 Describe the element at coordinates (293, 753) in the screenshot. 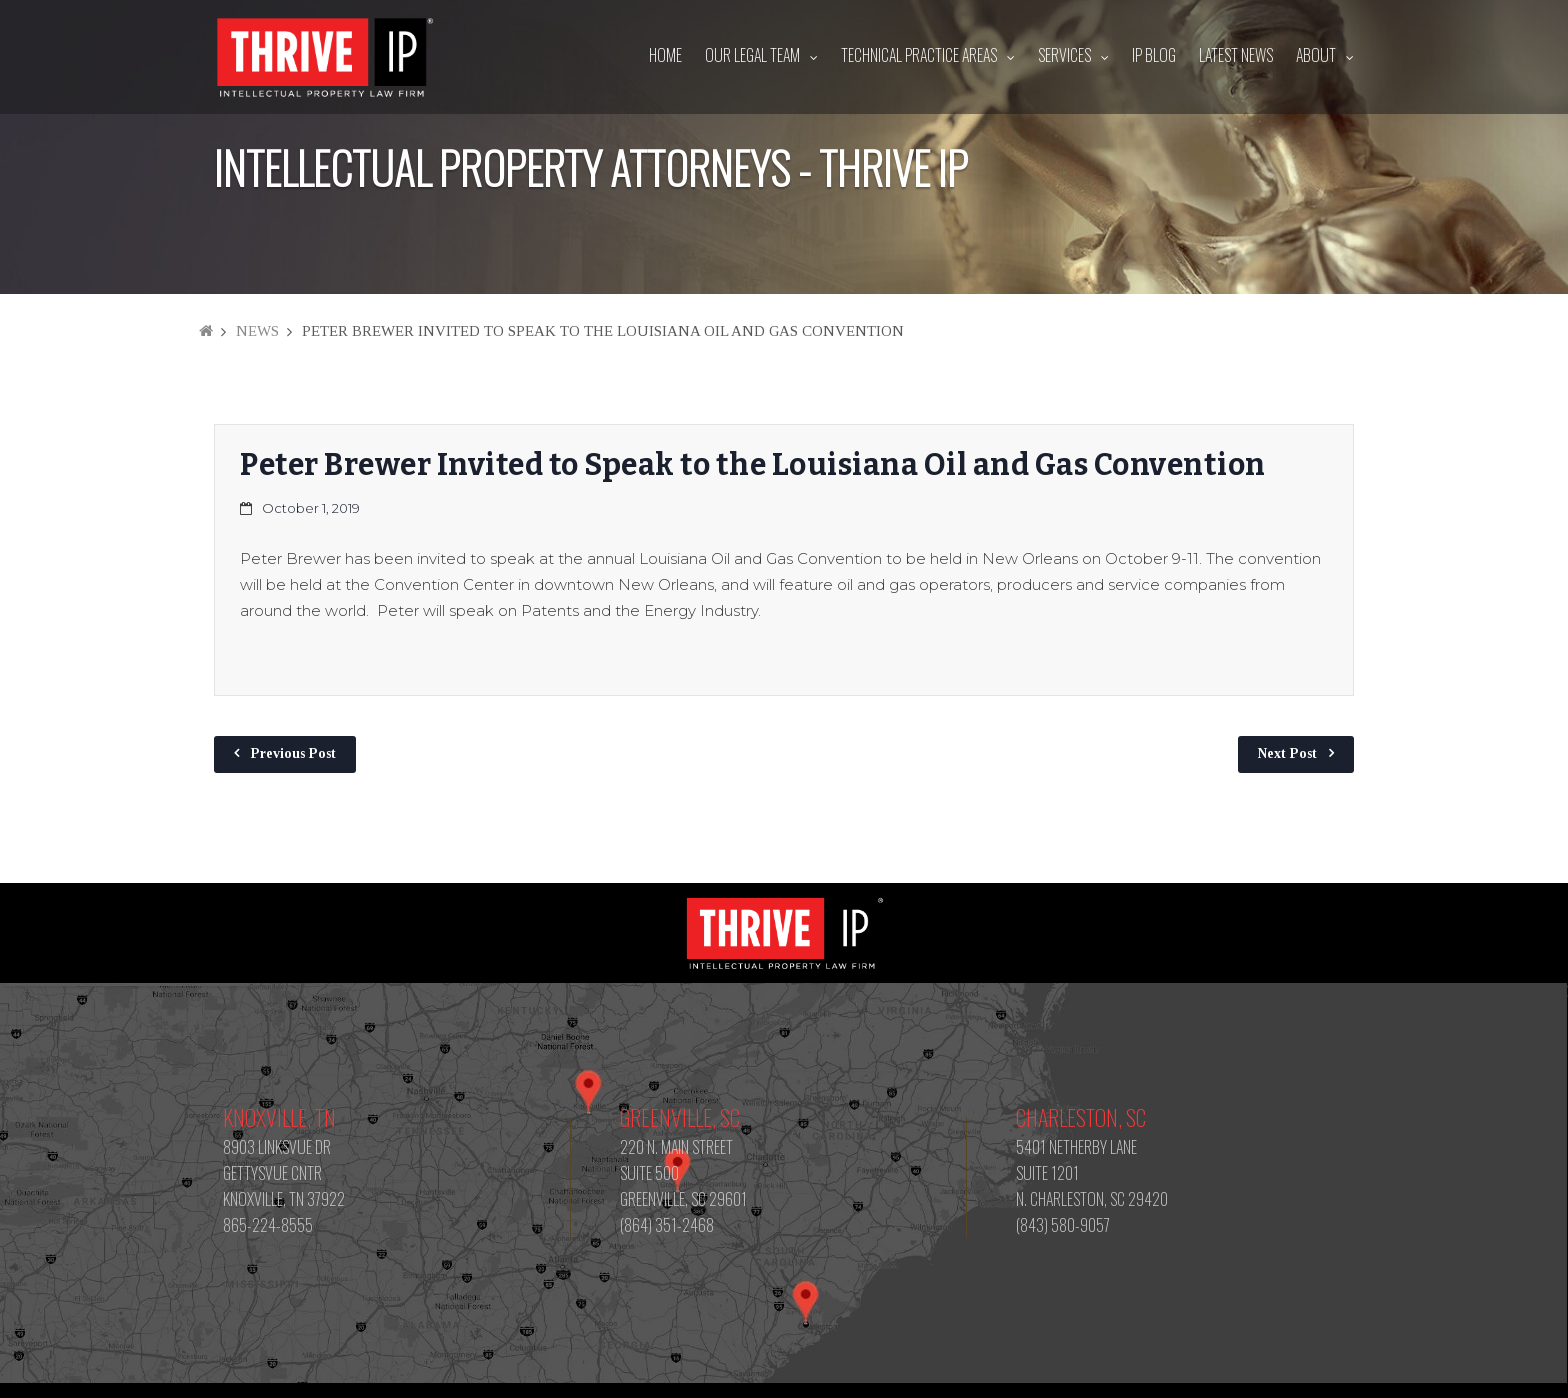

I see `Previous Post` at that location.